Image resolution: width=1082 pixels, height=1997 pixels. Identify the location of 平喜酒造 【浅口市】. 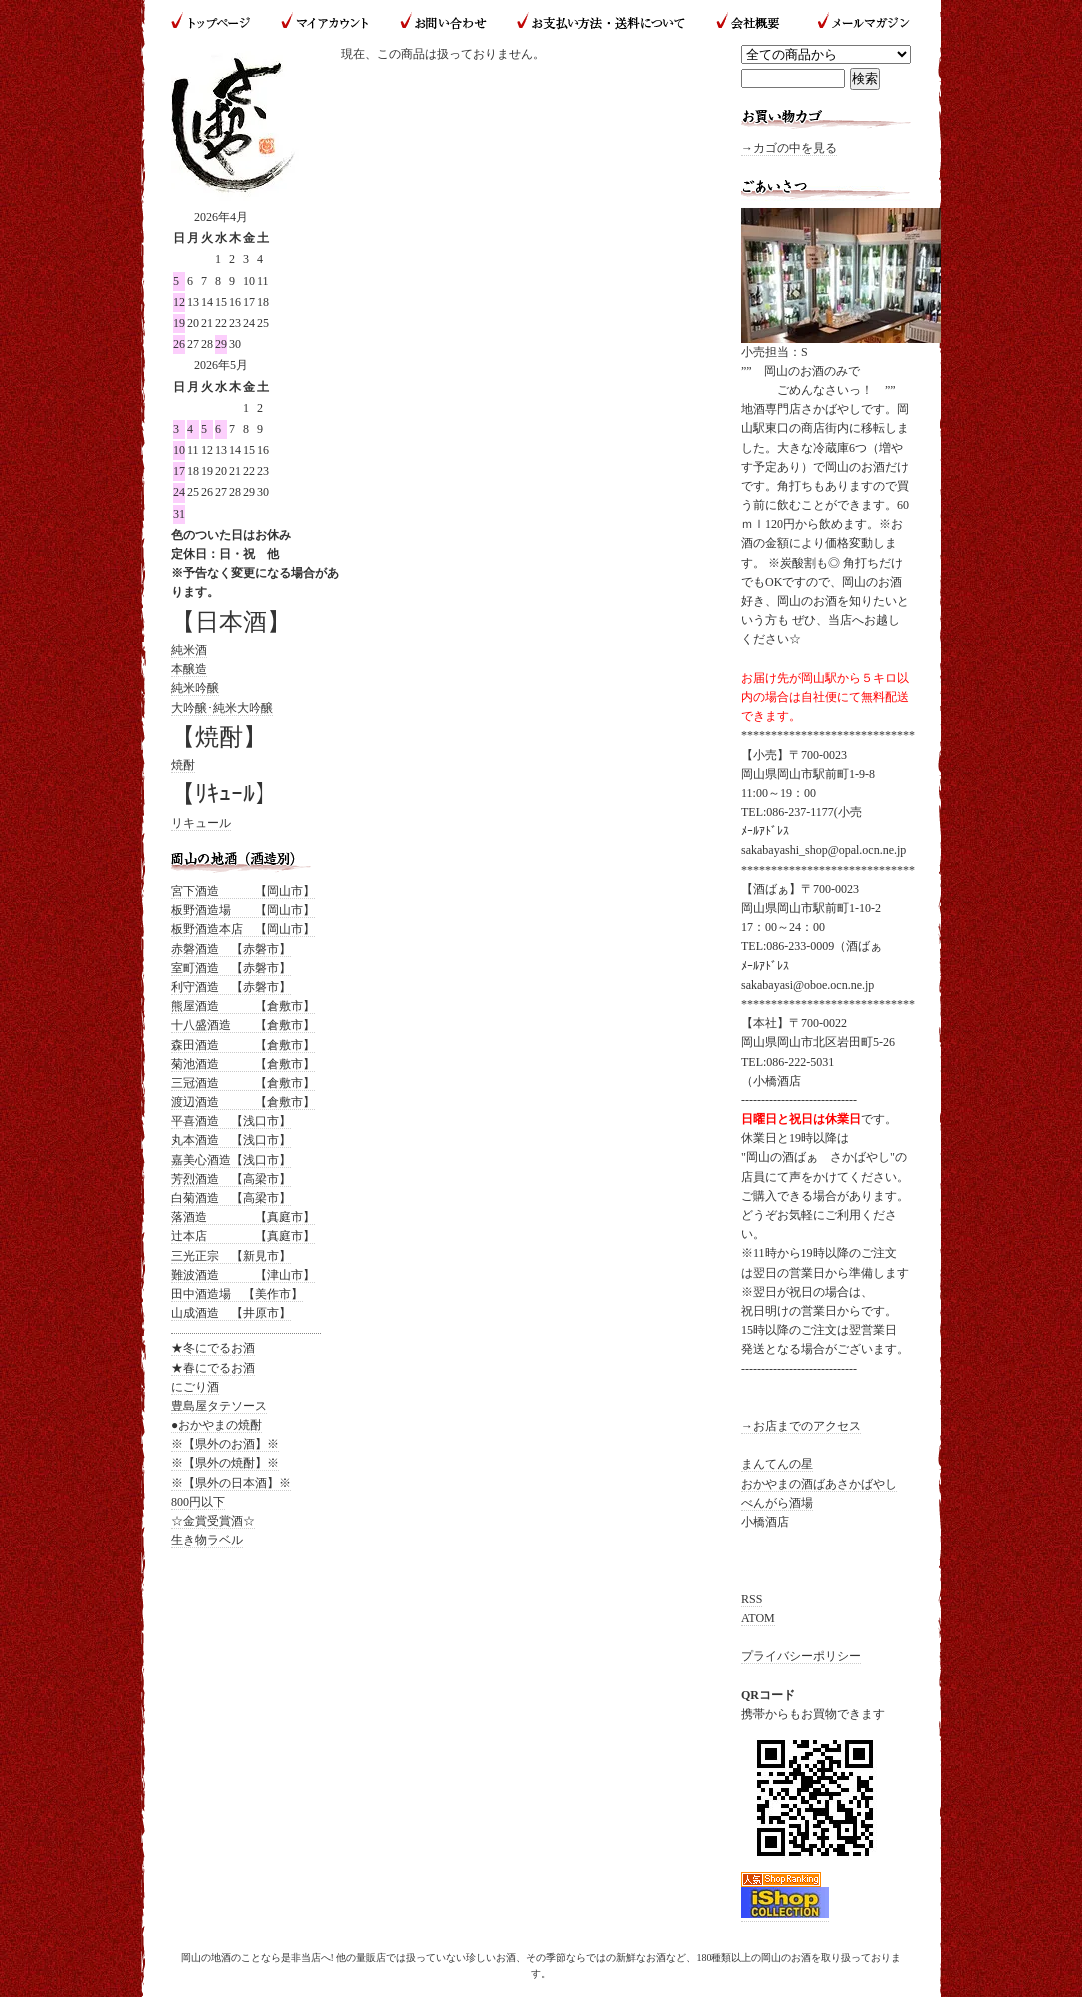
(231, 1121).